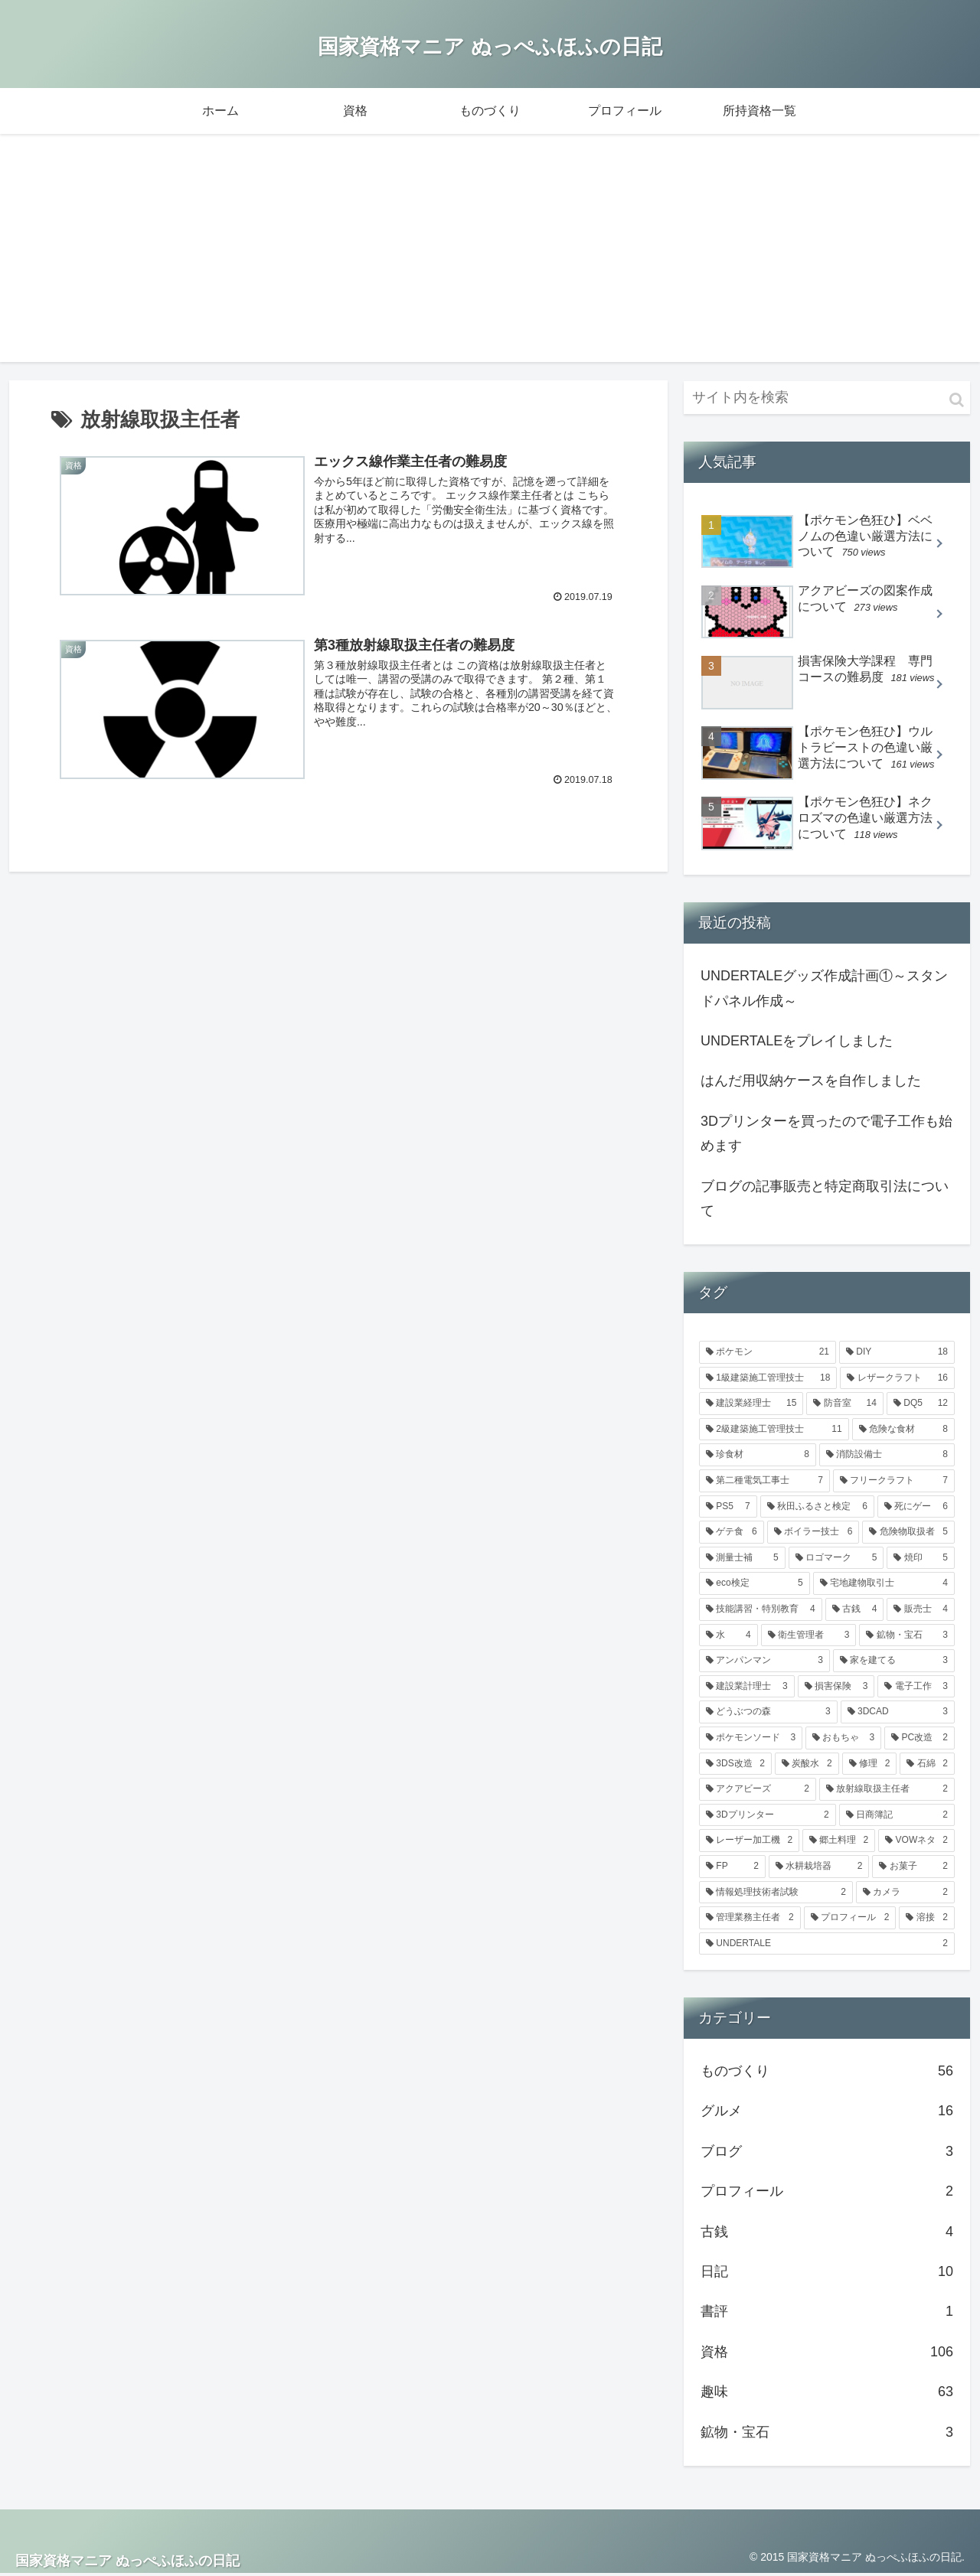 The width and height of the screenshot is (980, 2576). I want to click on [3DCAD (3個の項目)], so click(898, 1714).